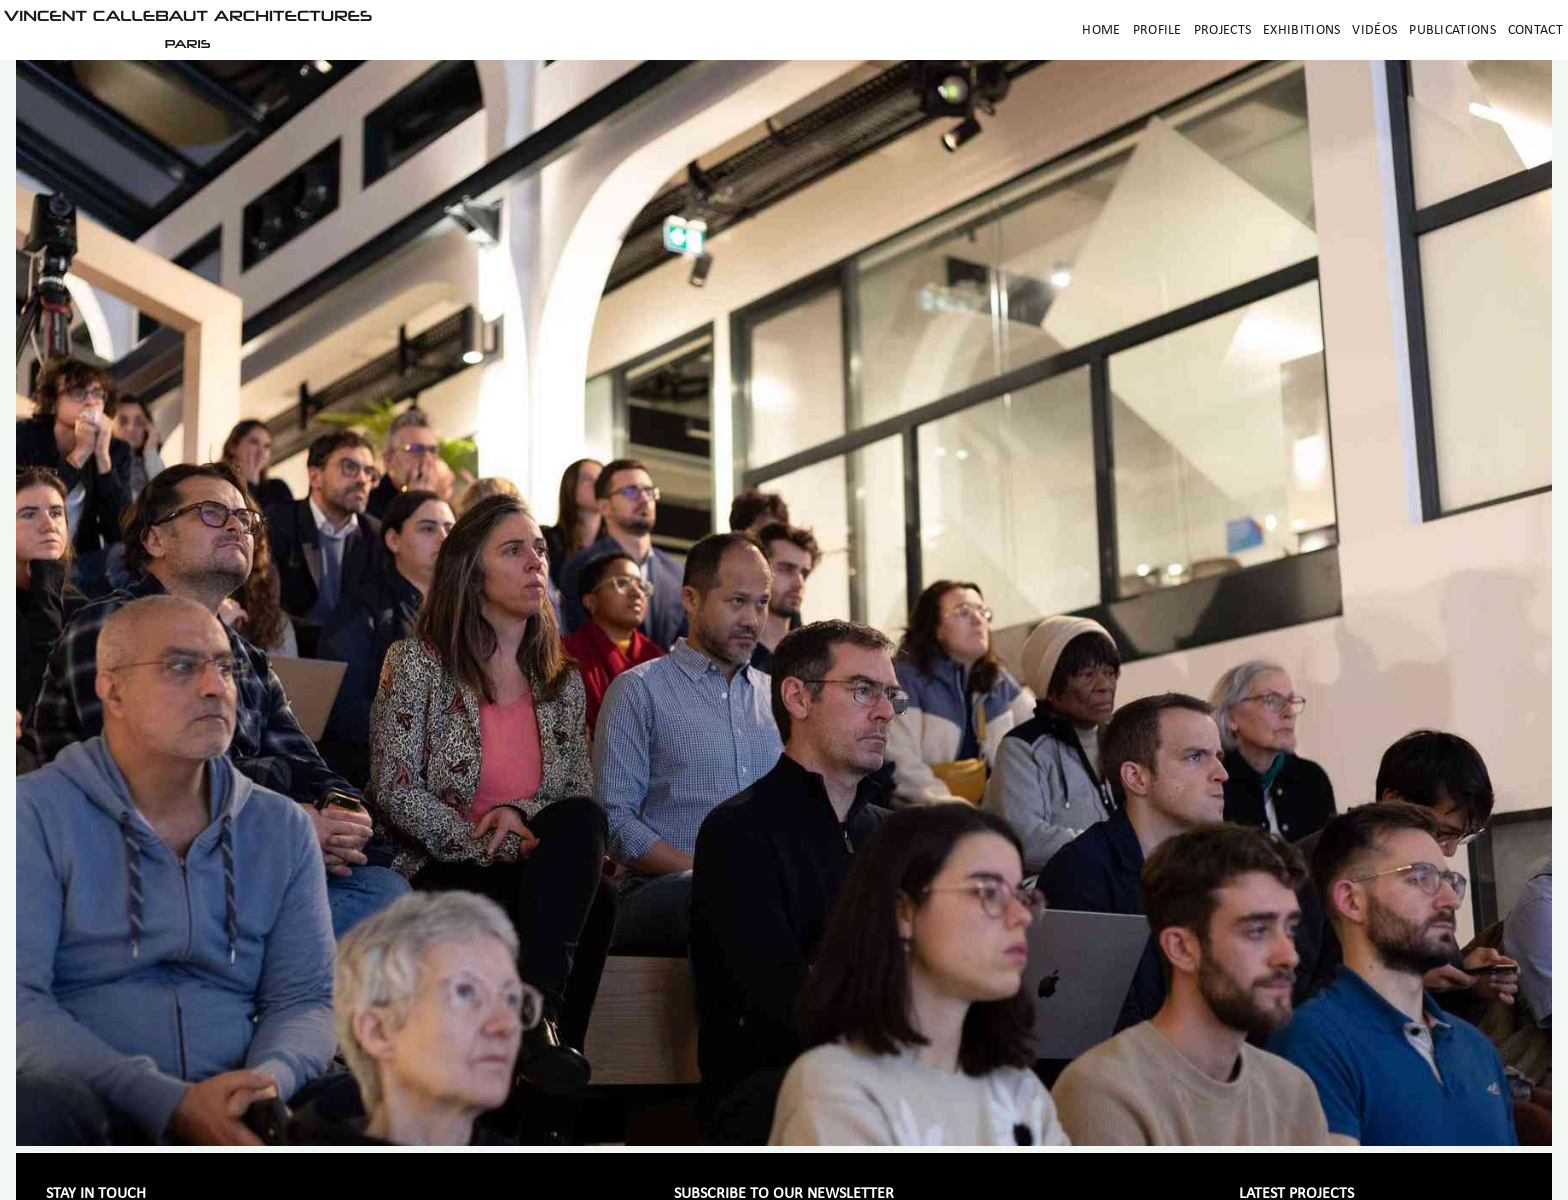  I want to click on Vidéos, so click(1374, 30).